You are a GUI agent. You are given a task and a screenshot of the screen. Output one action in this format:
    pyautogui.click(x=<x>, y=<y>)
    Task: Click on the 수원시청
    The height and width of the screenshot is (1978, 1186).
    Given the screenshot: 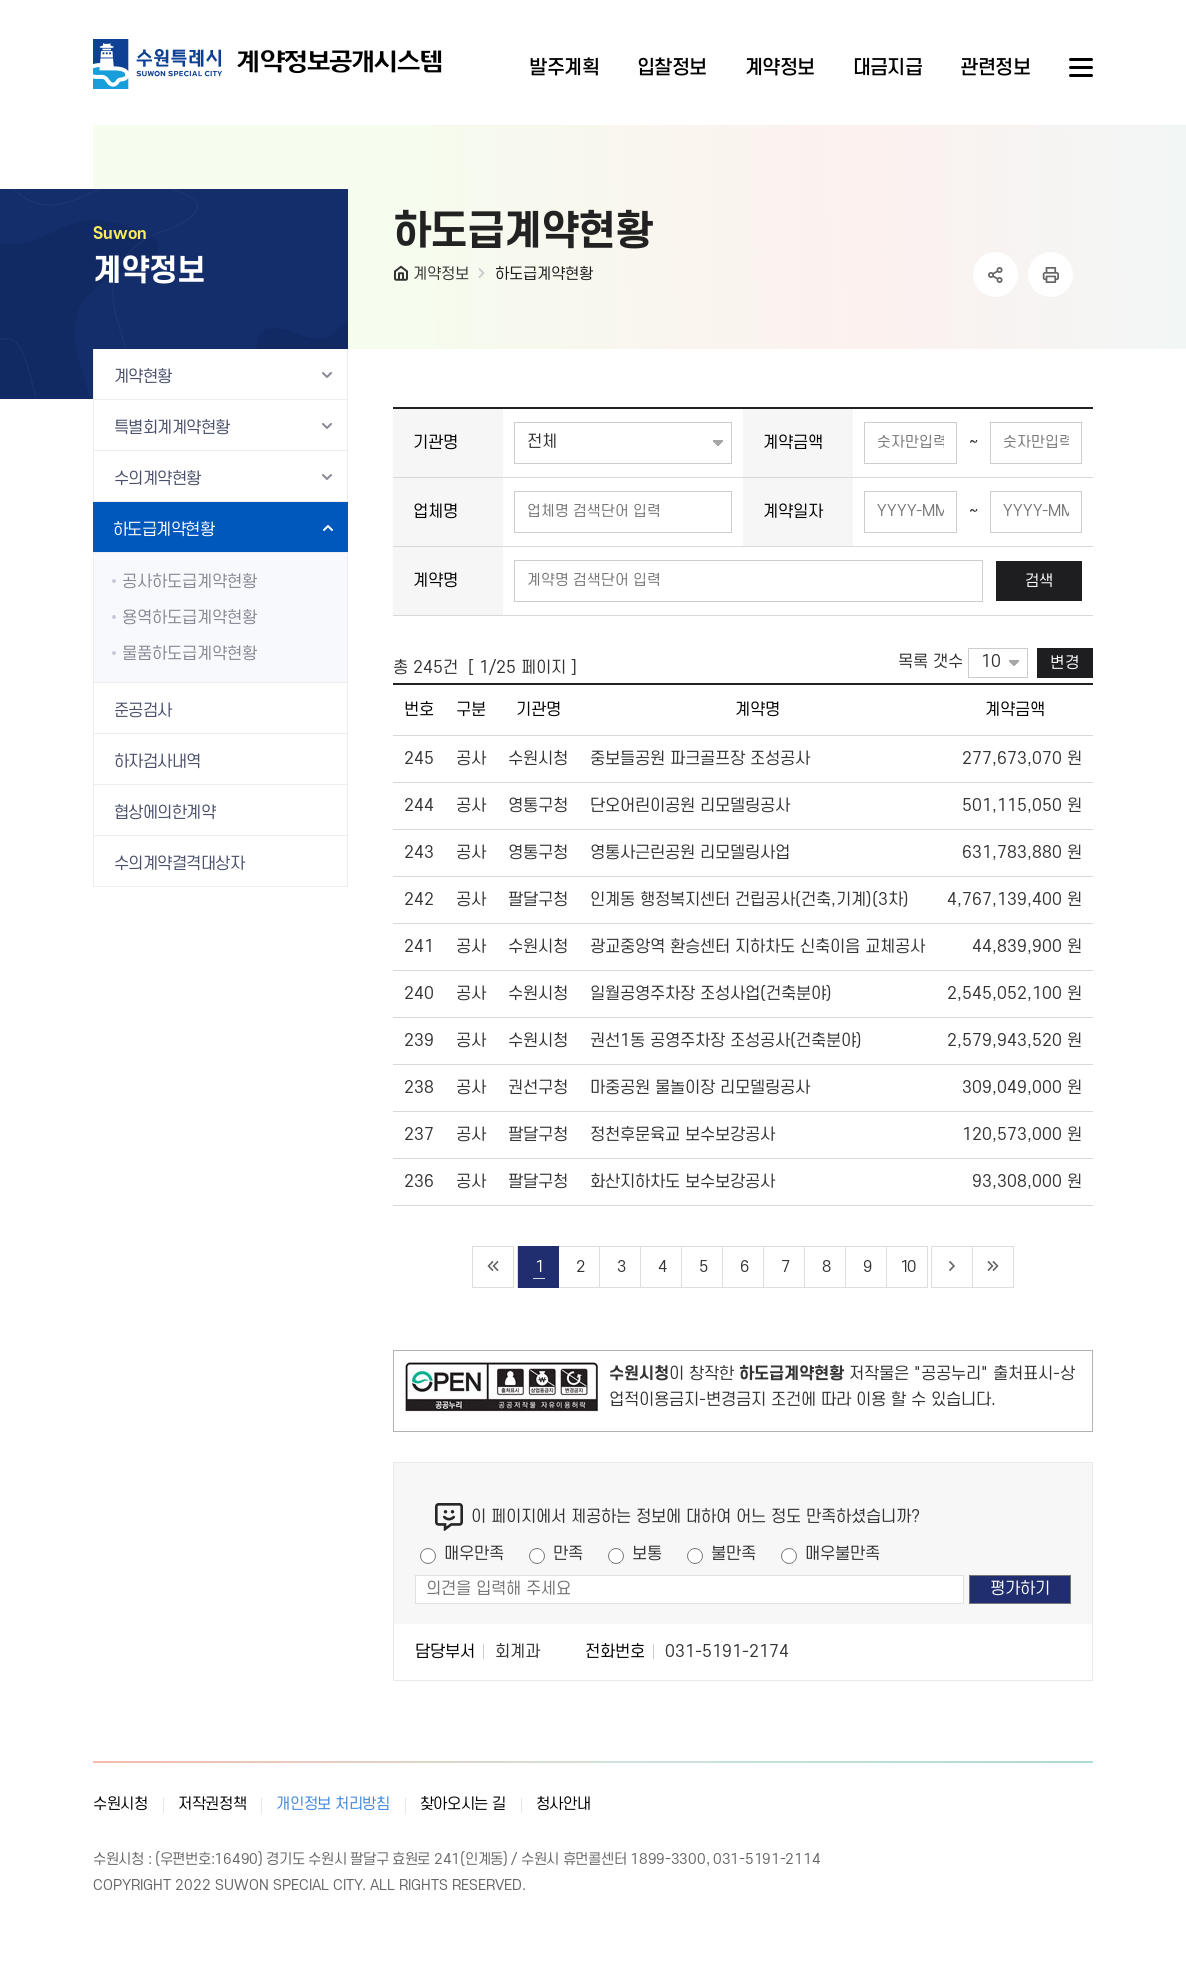 What is the action you would take?
    pyautogui.click(x=120, y=1804)
    